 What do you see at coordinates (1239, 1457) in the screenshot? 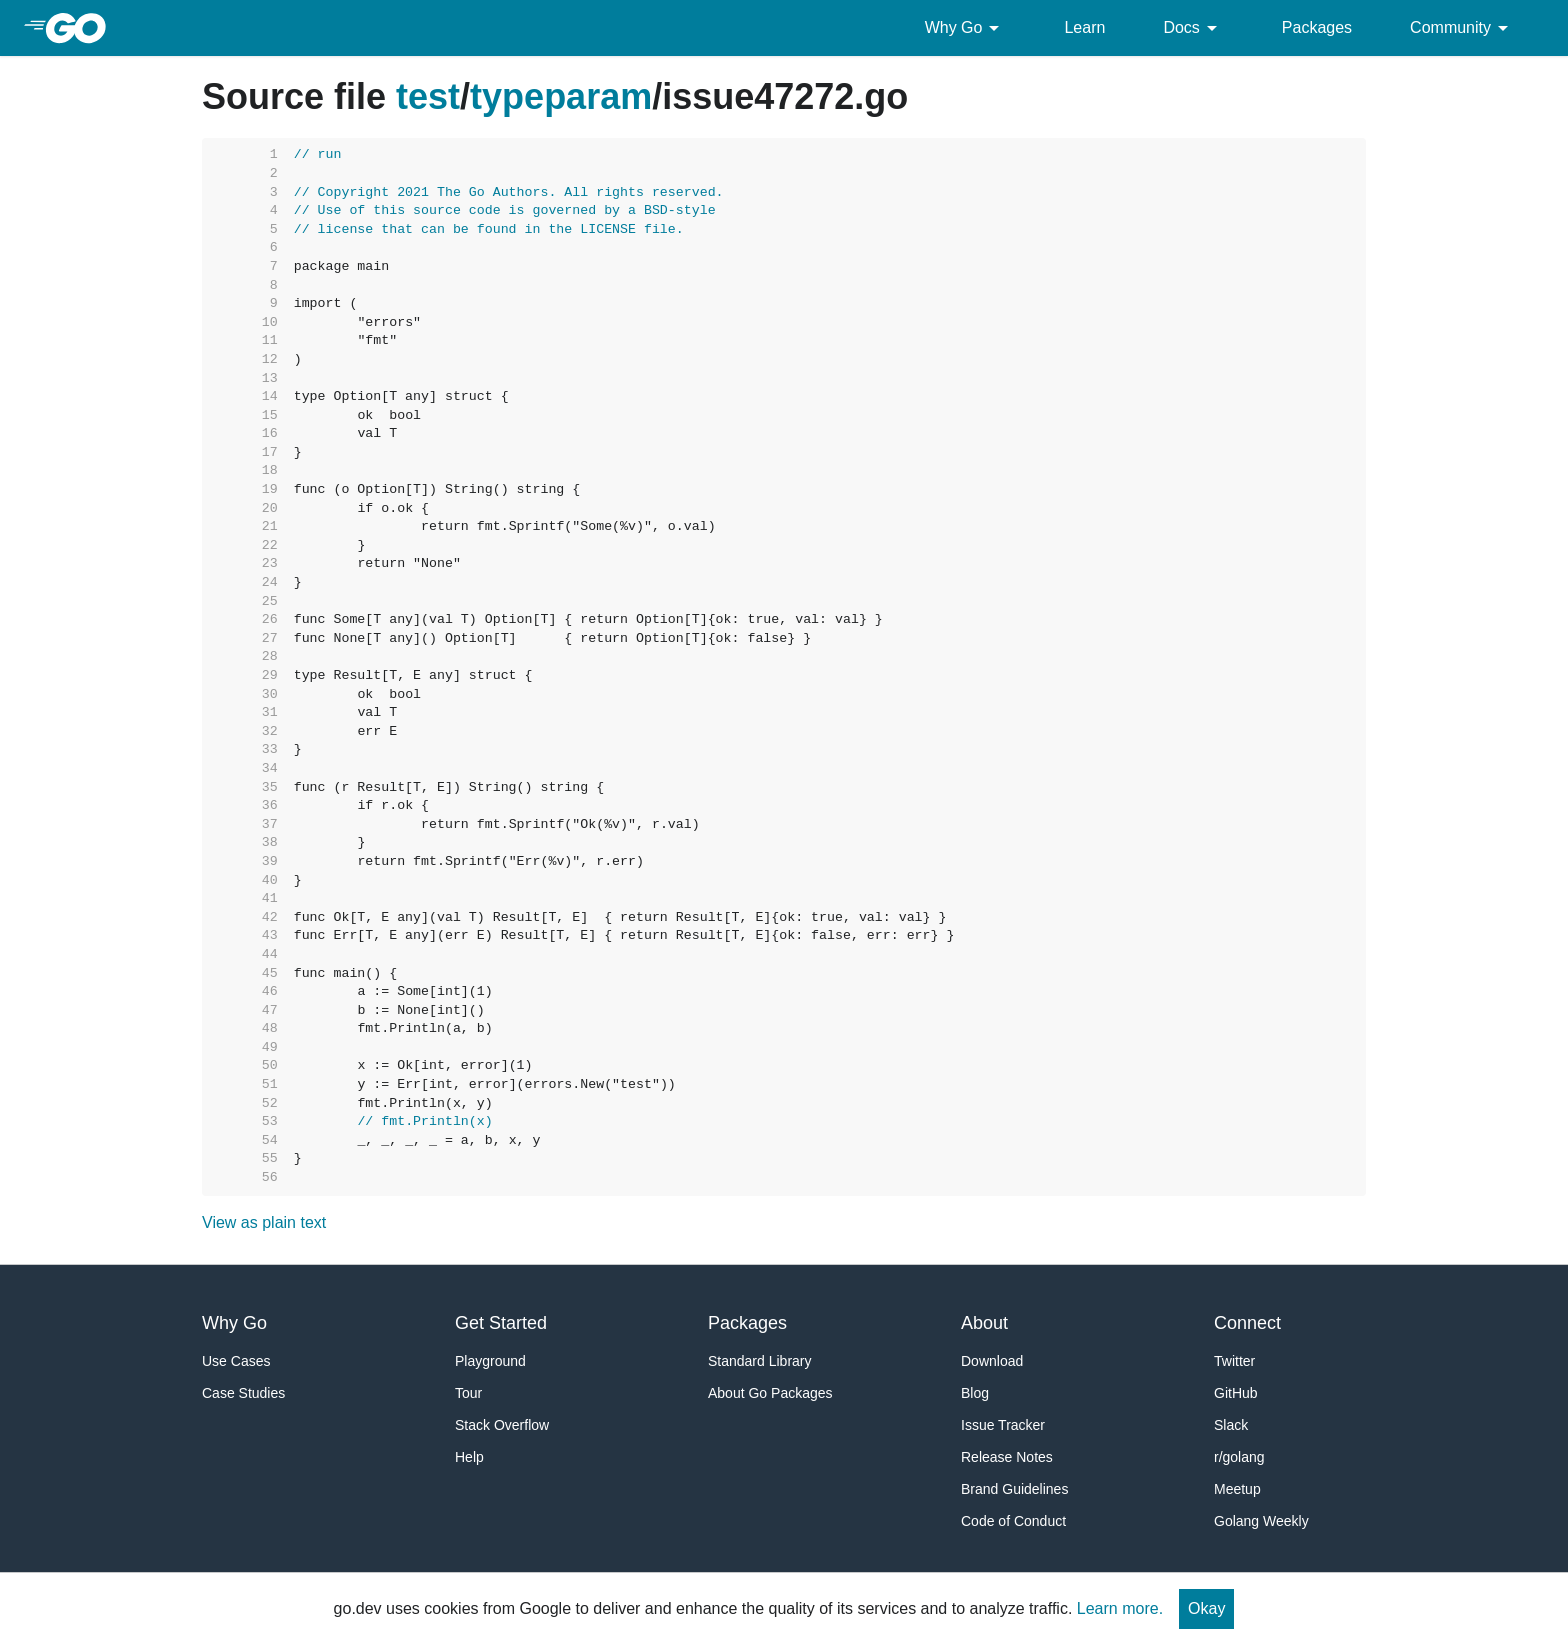
I see `r/golang` at bounding box center [1239, 1457].